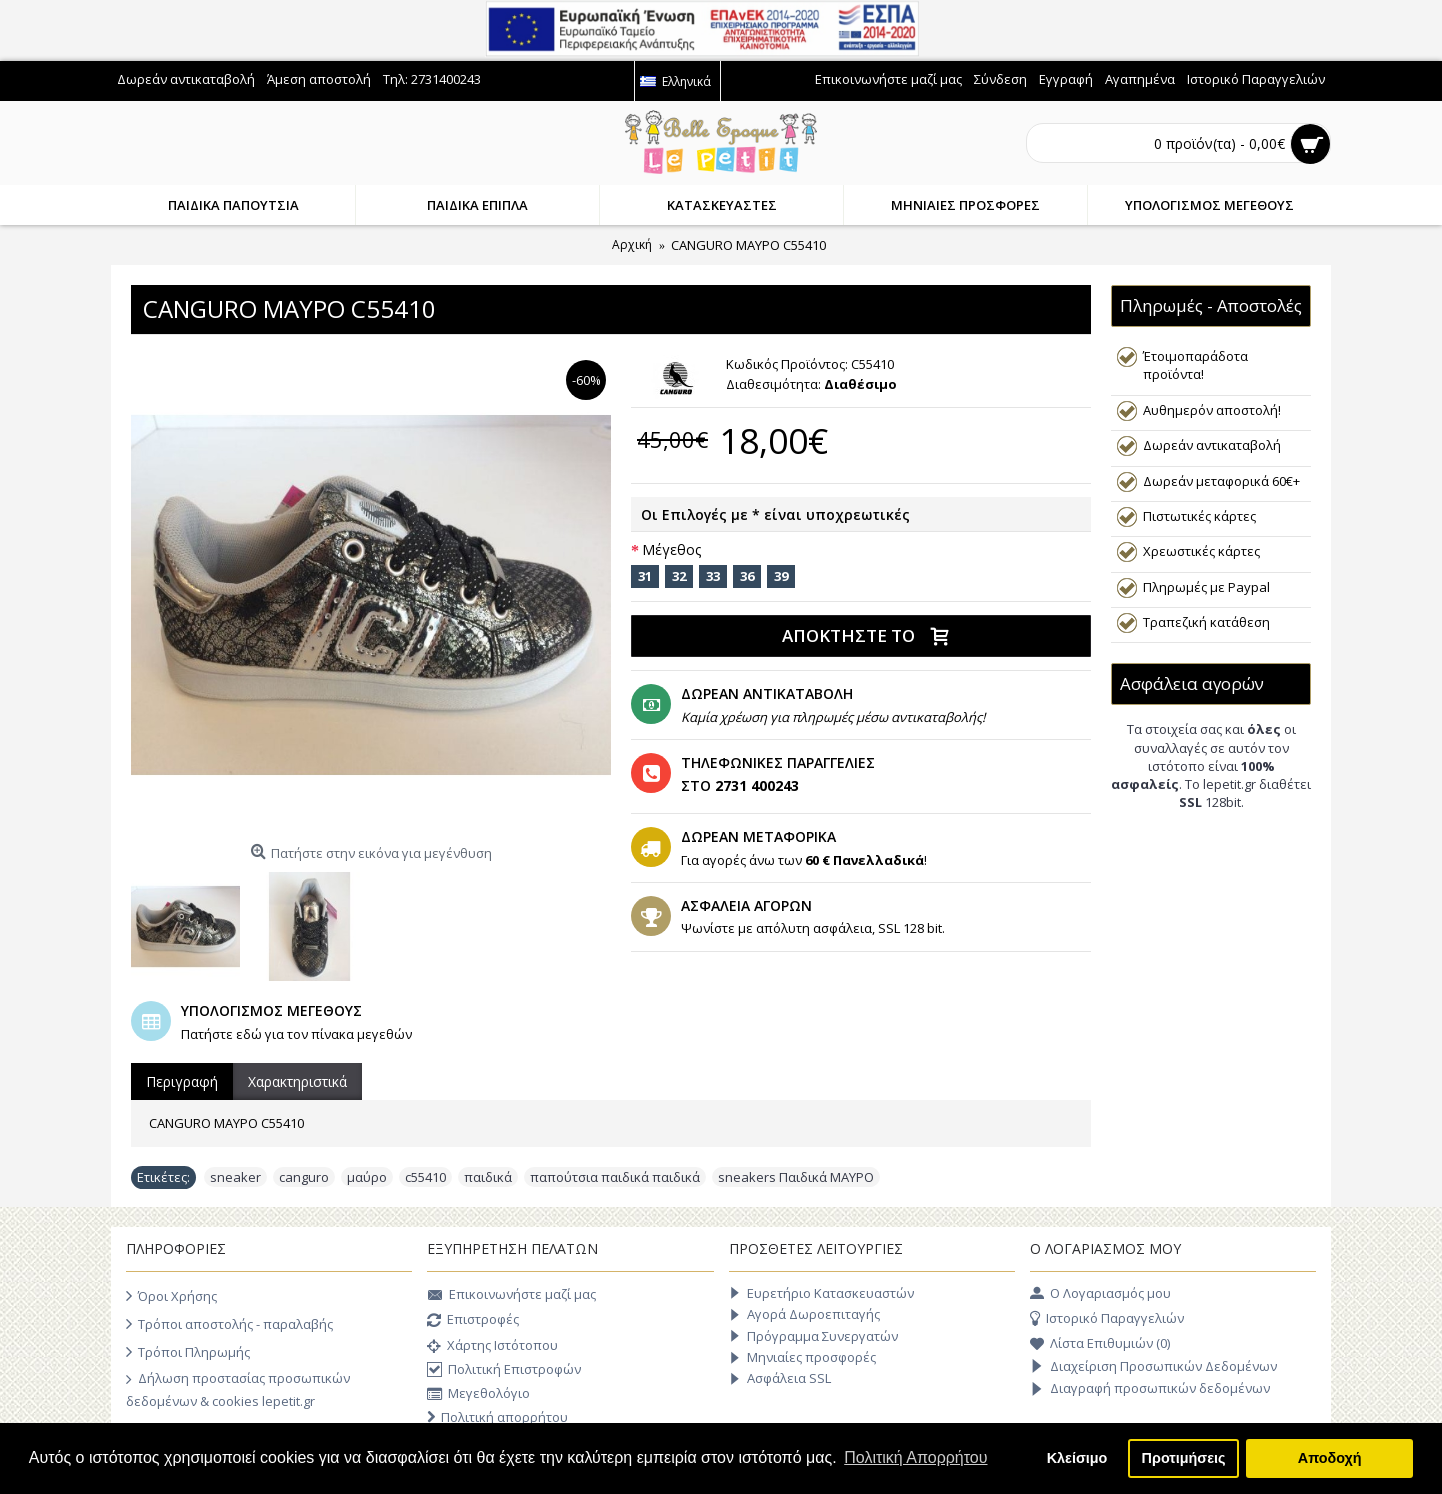 This screenshot has height=1494, width=1442. I want to click on παιδικά, so click(488, 1177).